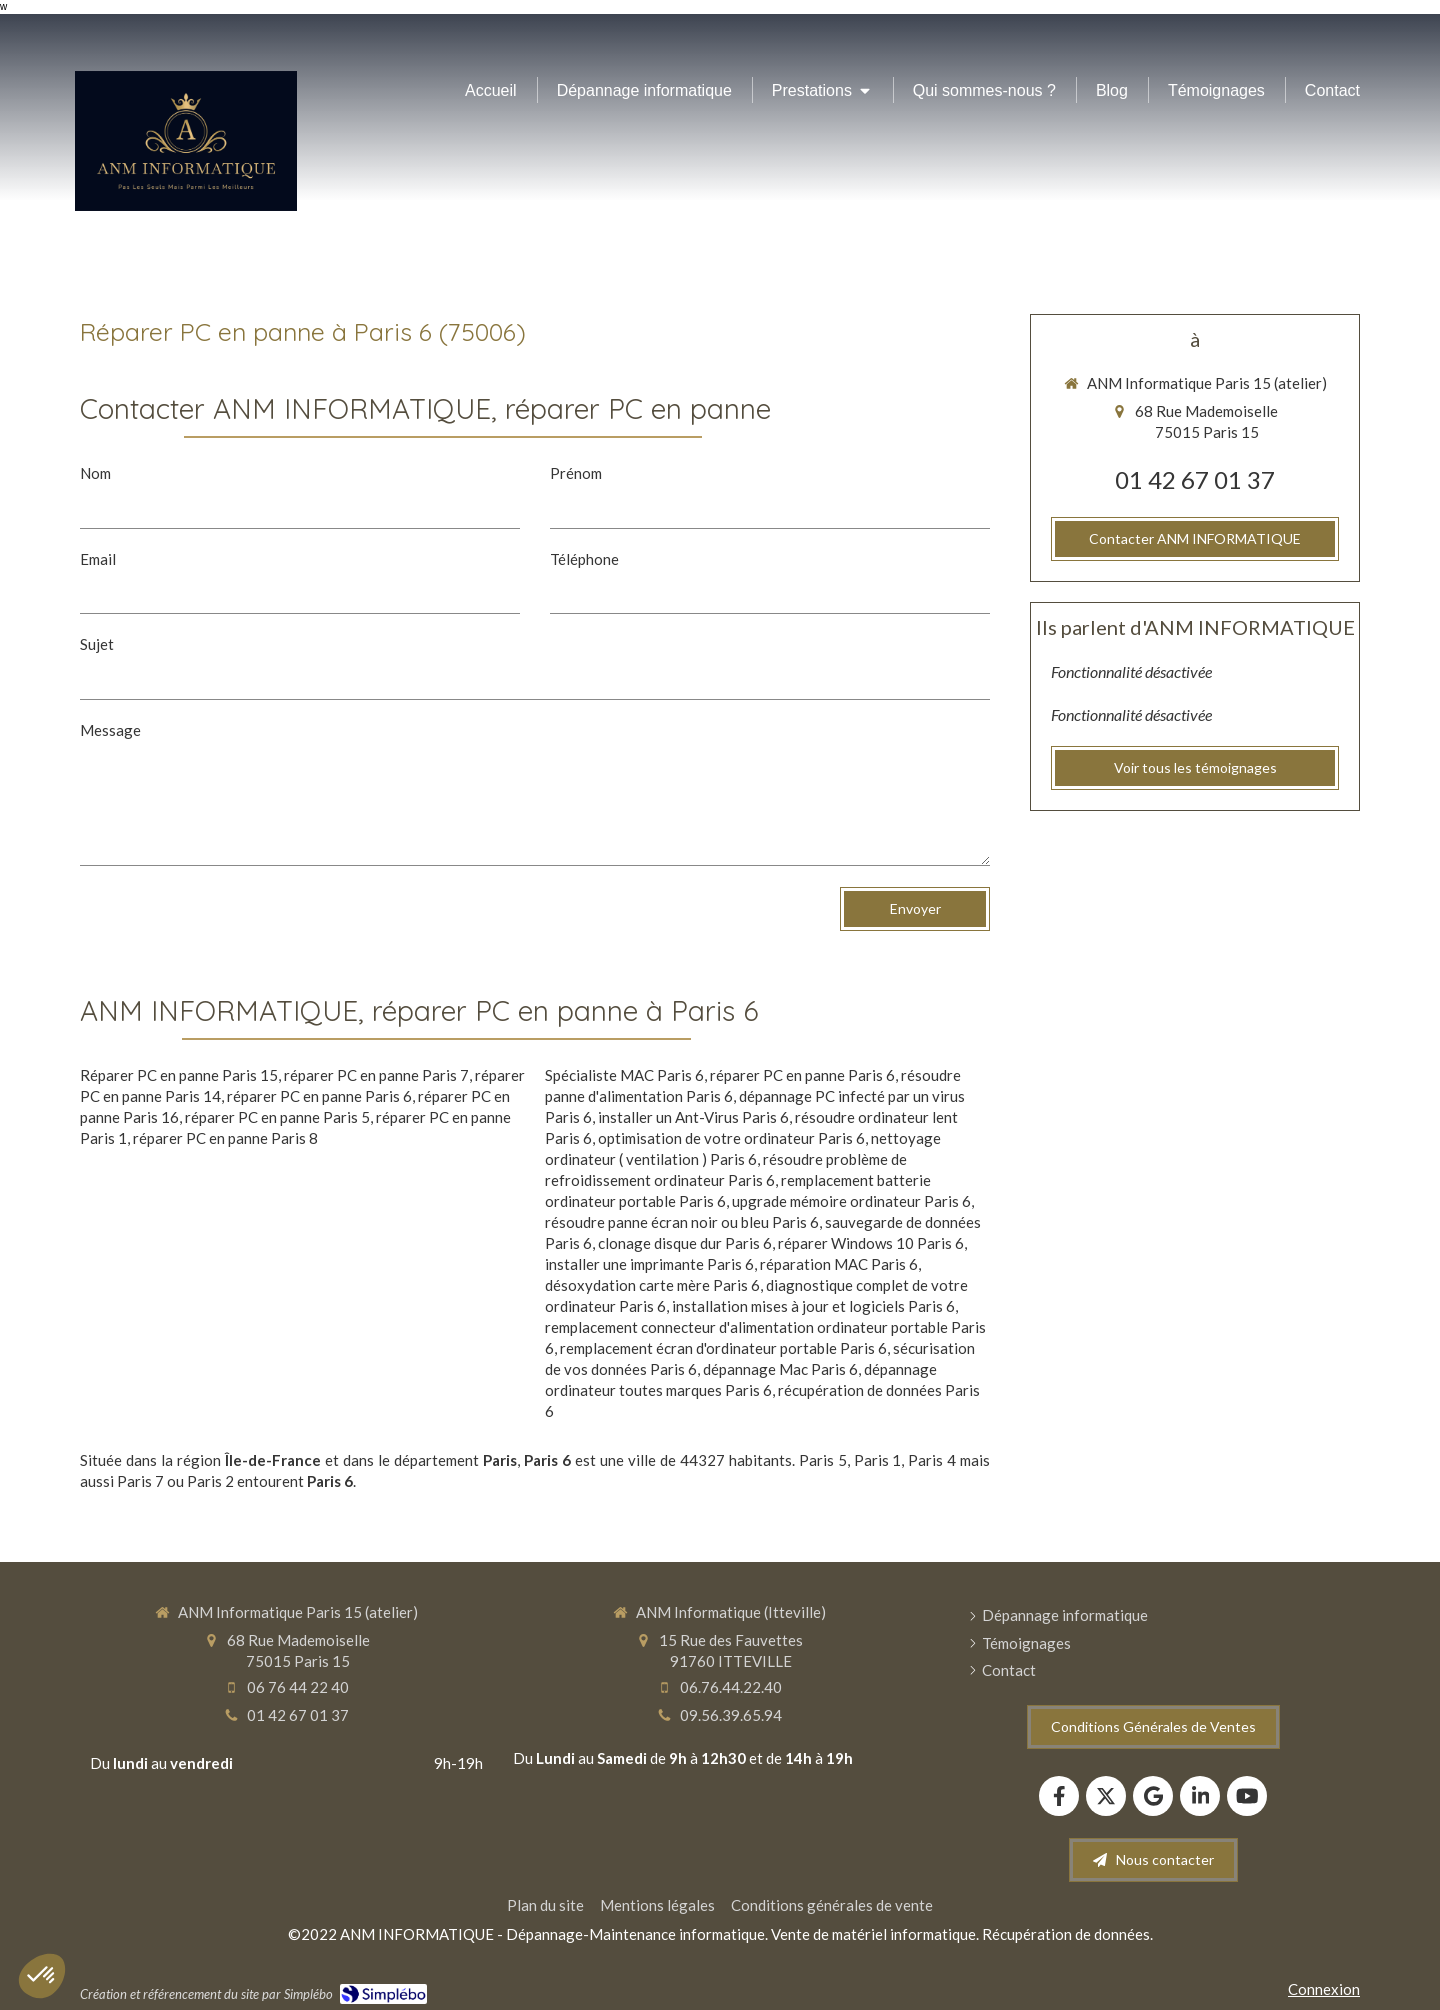 This screenshot has width=1440, height=2010. Describe the element at coordinates (179, 1075) in the screenshot. I see `Réparer PC en panne Paris 15` at that location.